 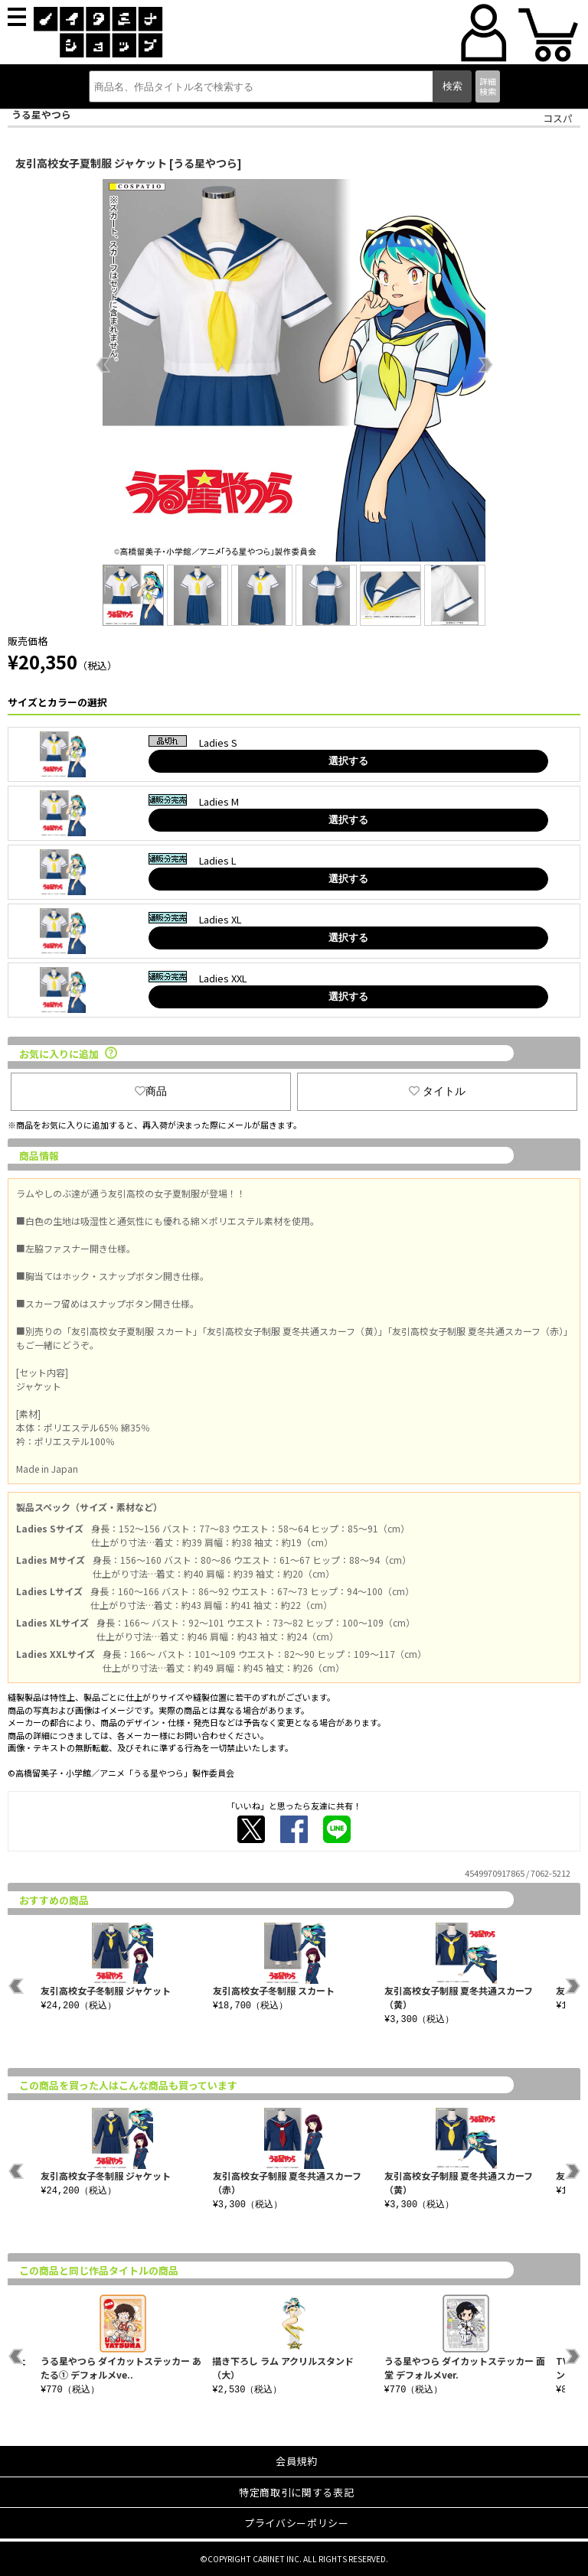 I want to click on うる星やつら, so click(x=41, y=114).